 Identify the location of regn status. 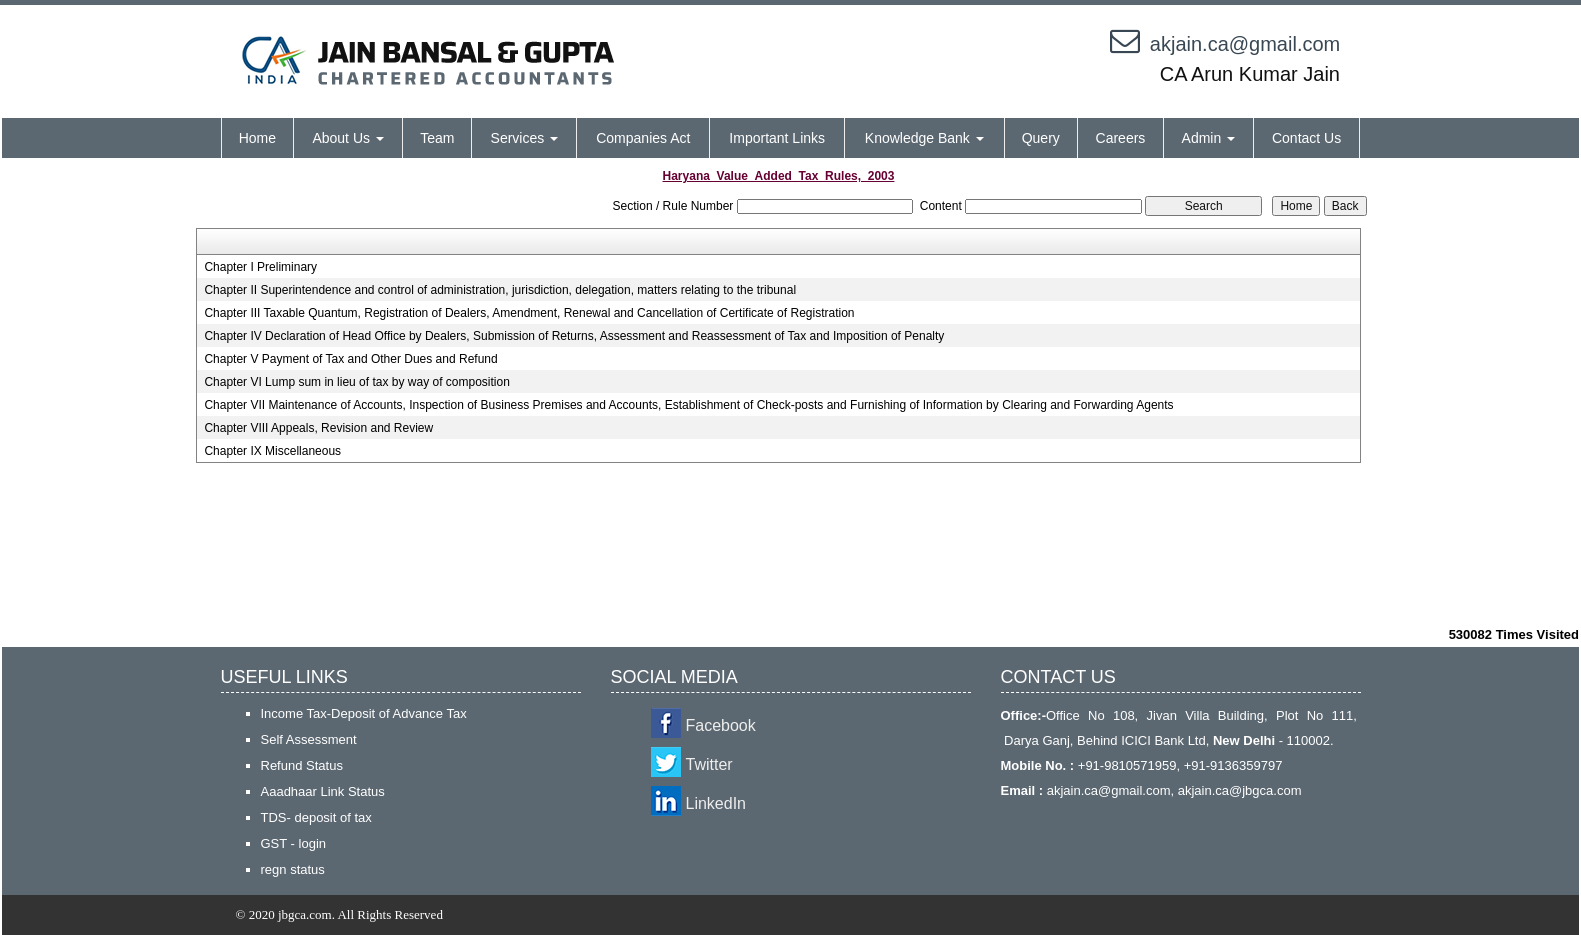
(293, 869).